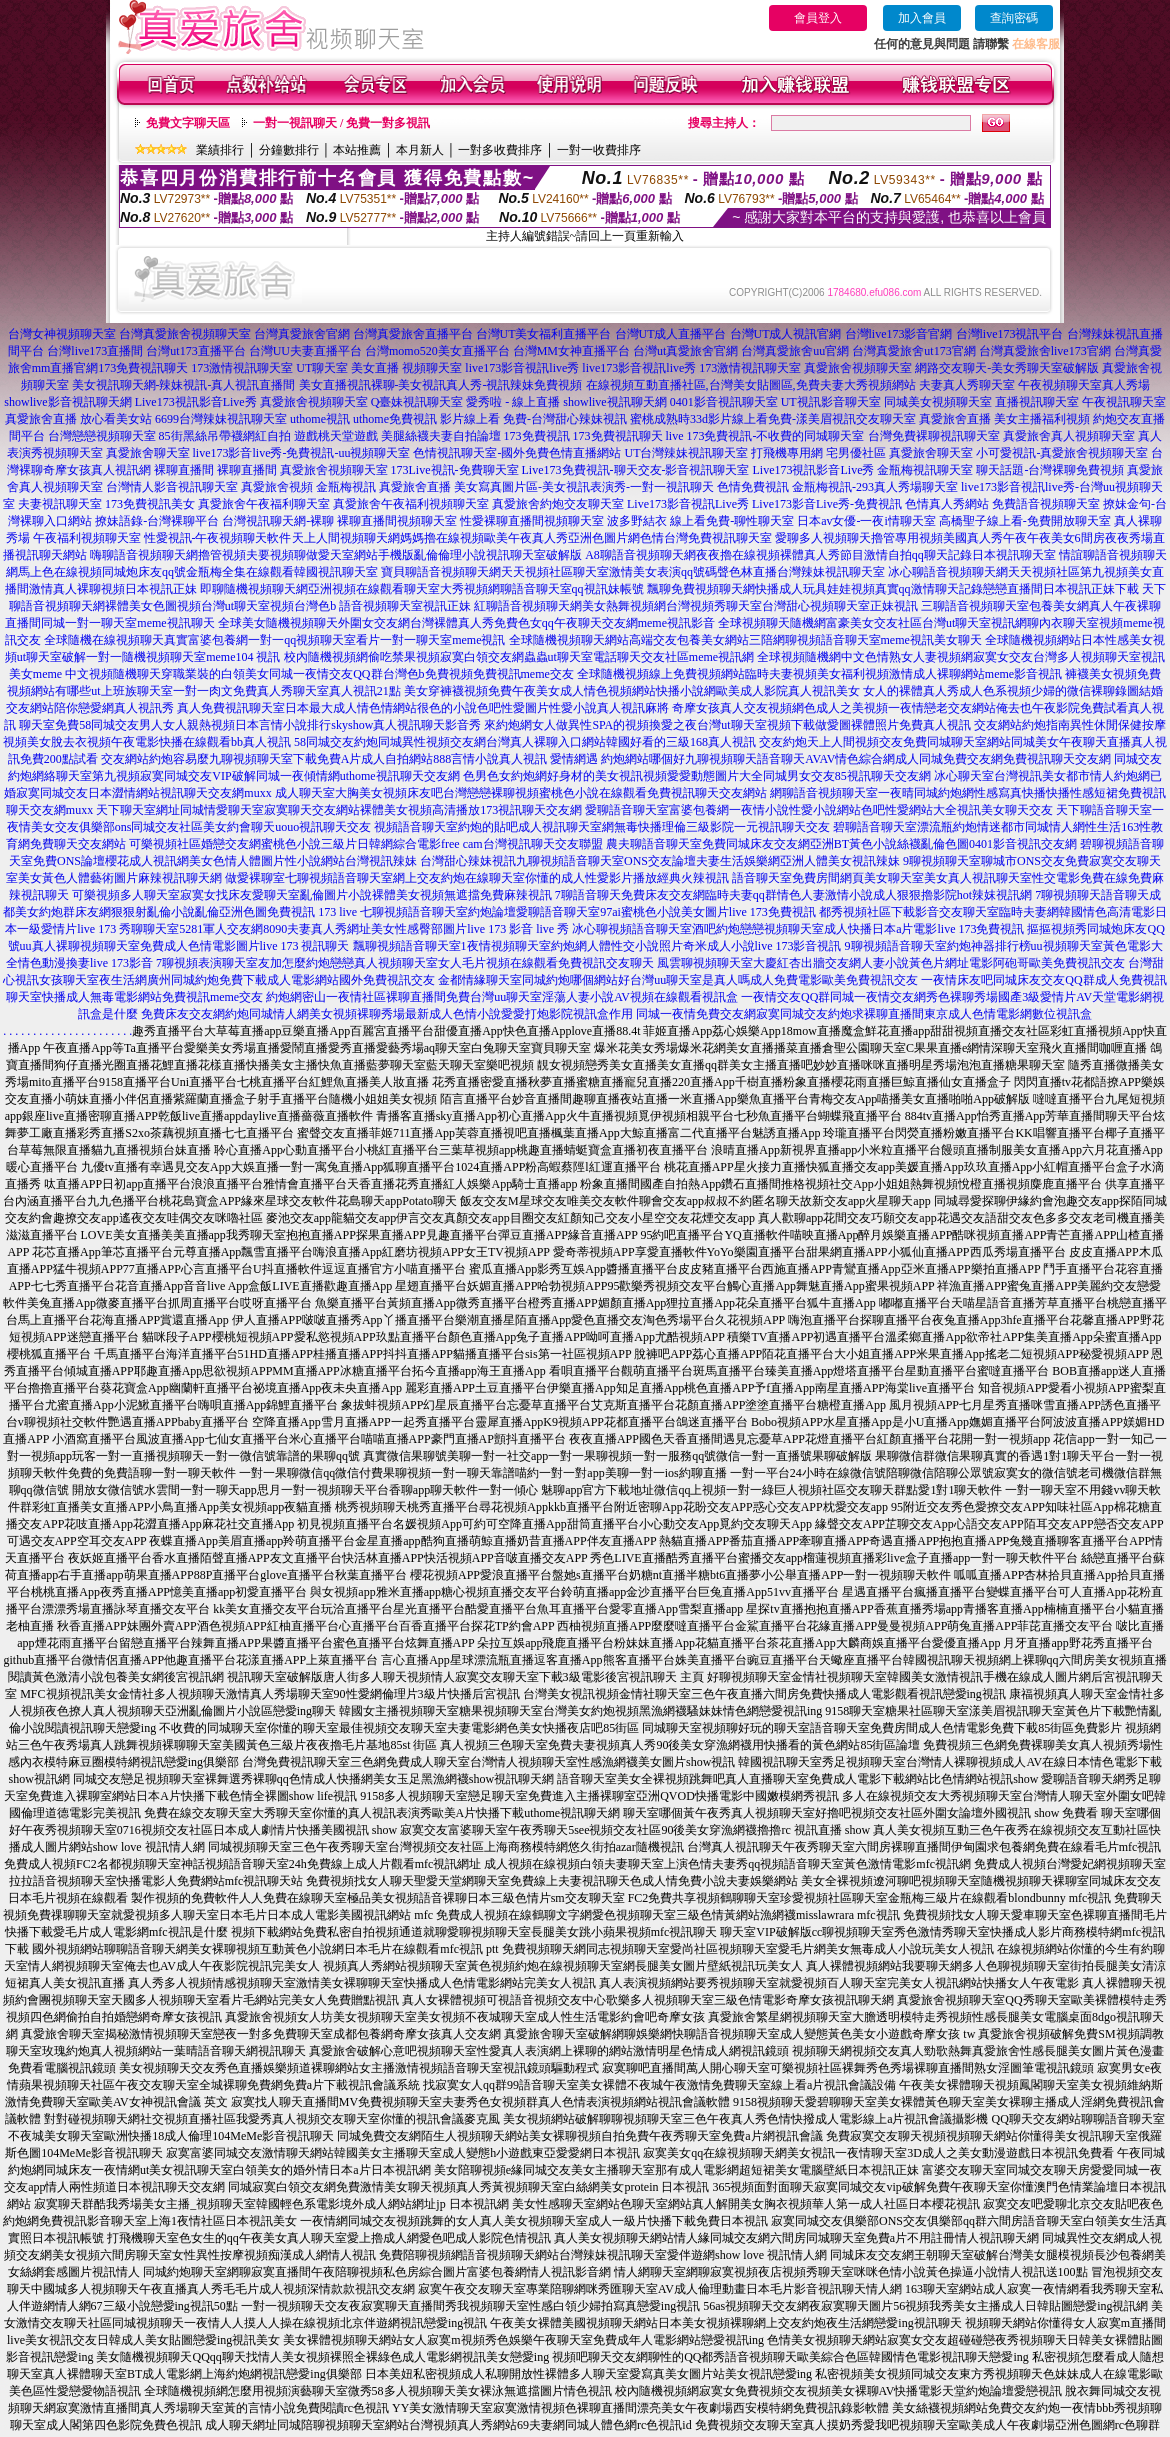 The height and width of the screenshot is (2437, 1170). What do you see at coordinates (357, 150) in the screenshot?
I see `本站推薦` at bounding box center [357, 150].